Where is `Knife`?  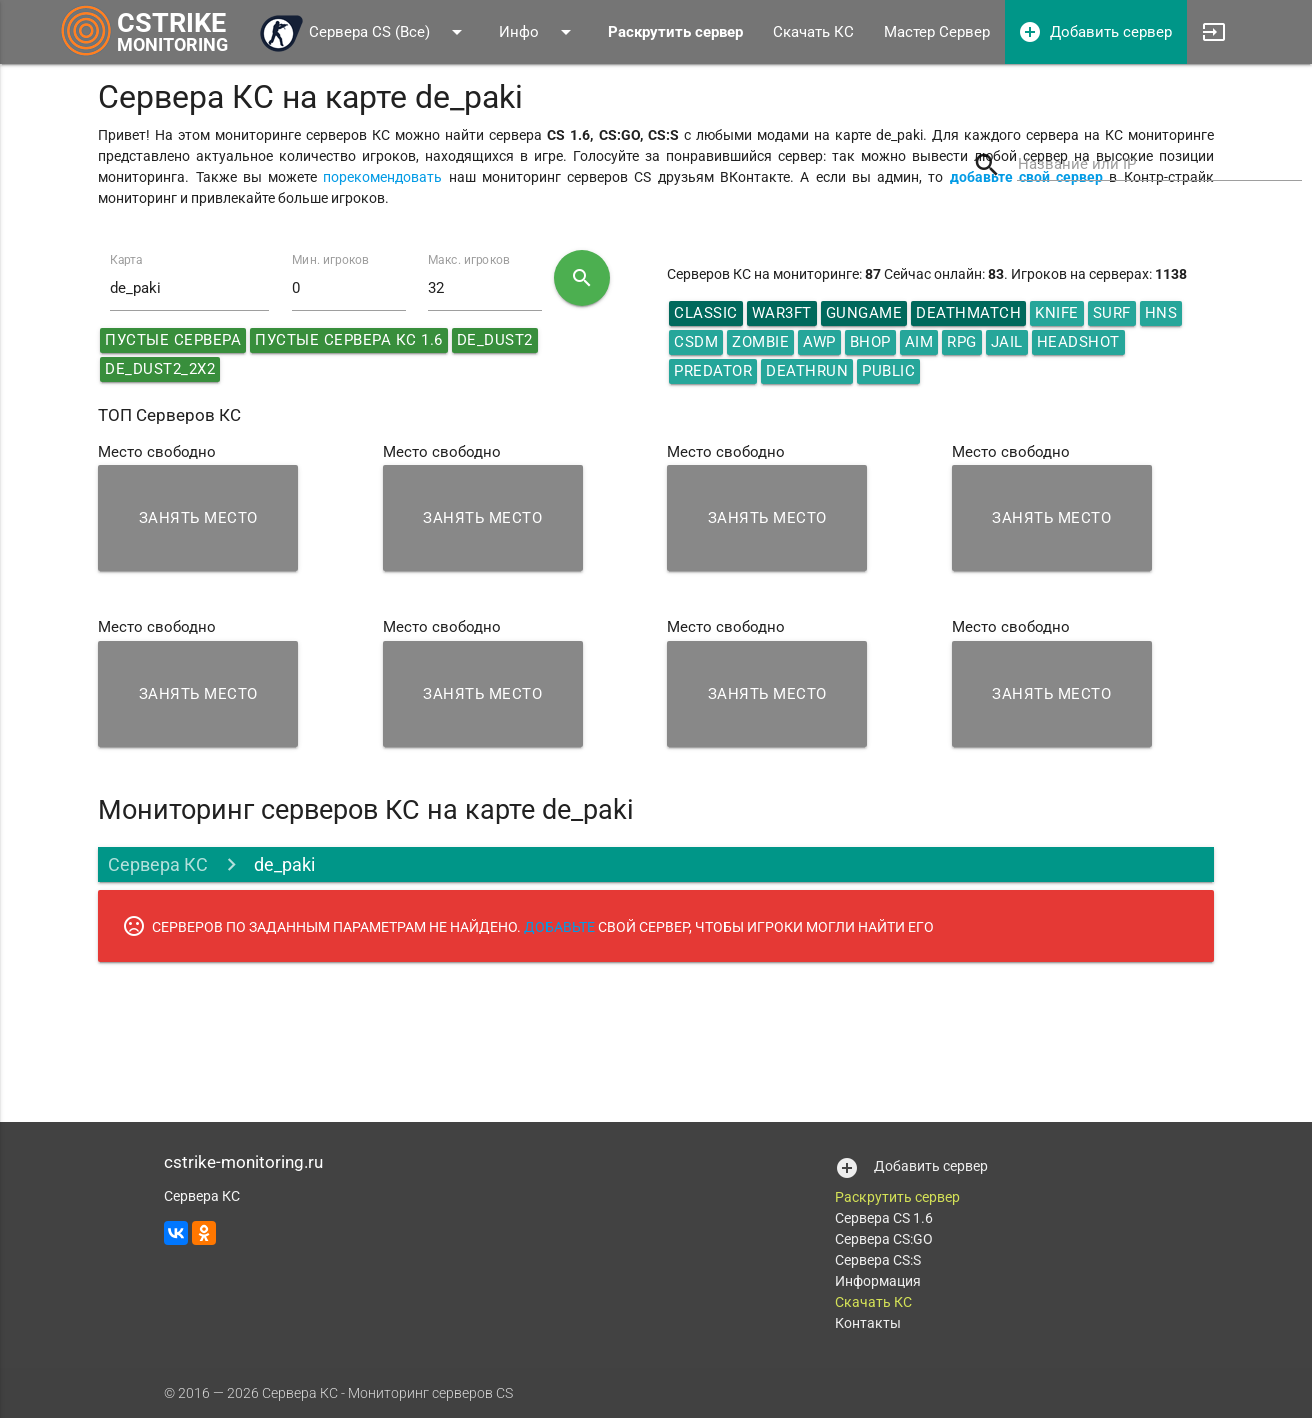
Knife is located at coordinates (1057, 313).